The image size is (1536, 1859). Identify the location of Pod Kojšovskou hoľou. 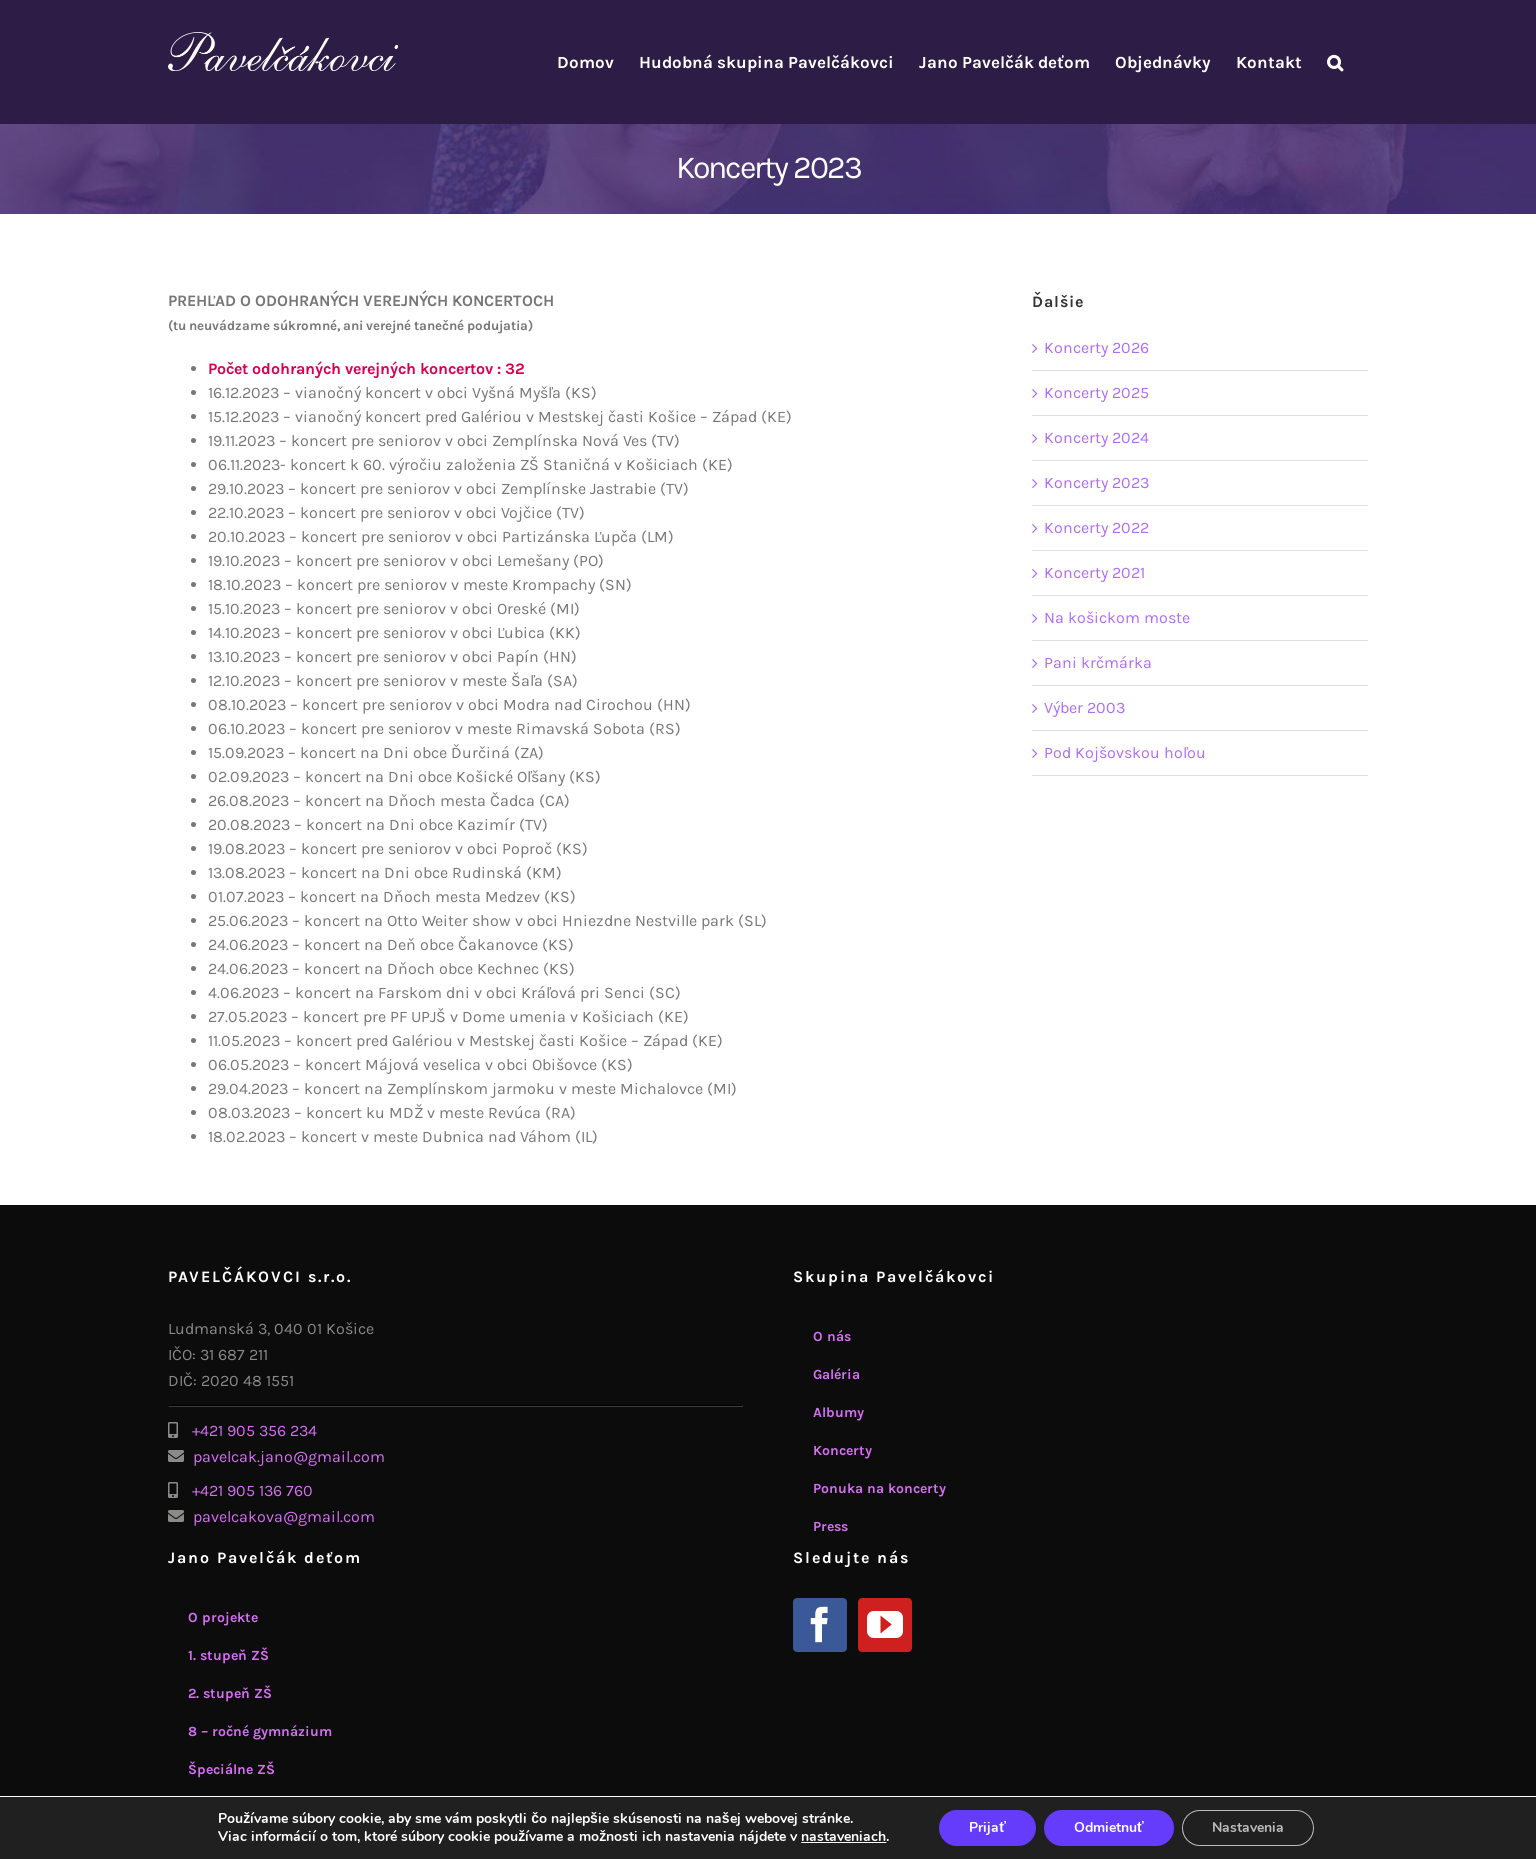
(1125, 752).